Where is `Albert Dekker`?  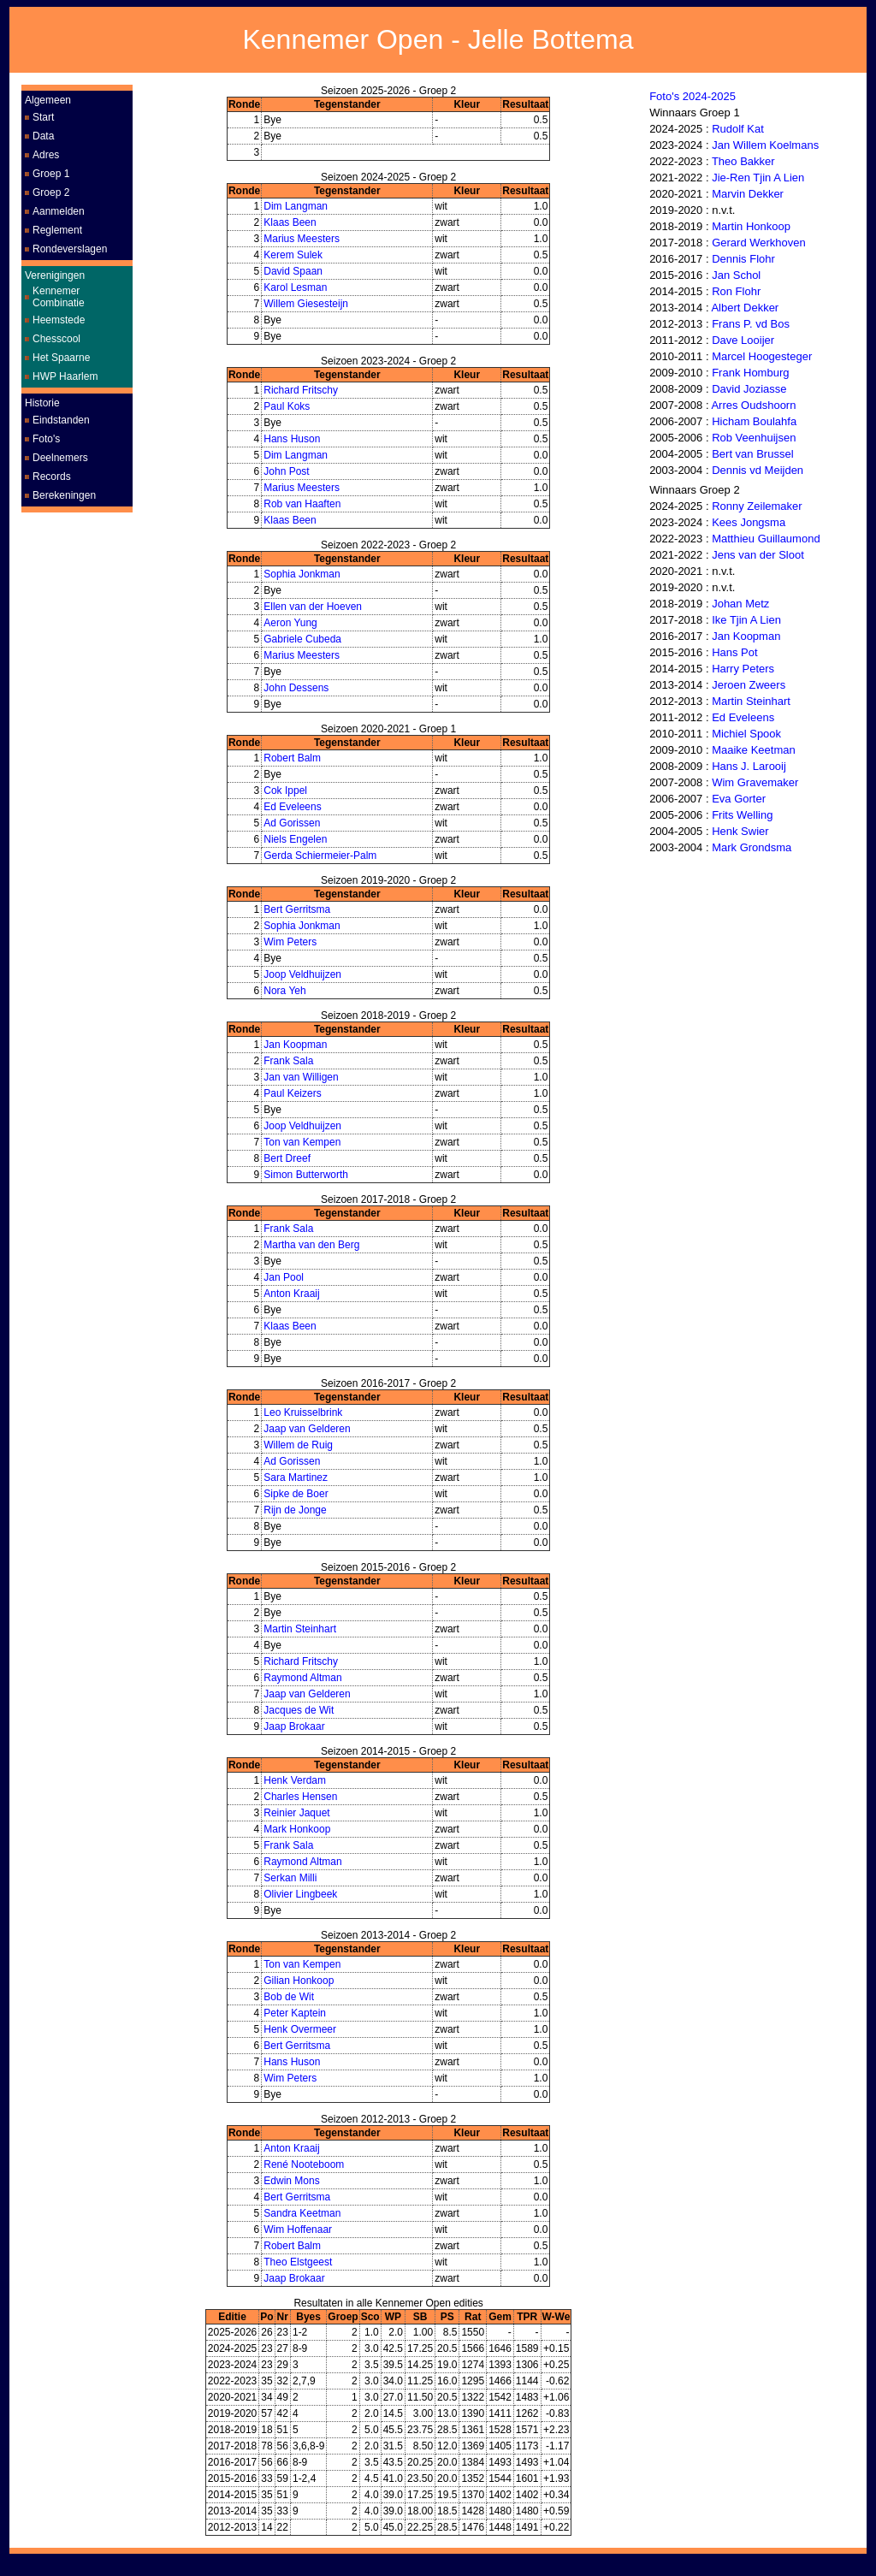
Albert Dekker is located at coordinates (744, 307).